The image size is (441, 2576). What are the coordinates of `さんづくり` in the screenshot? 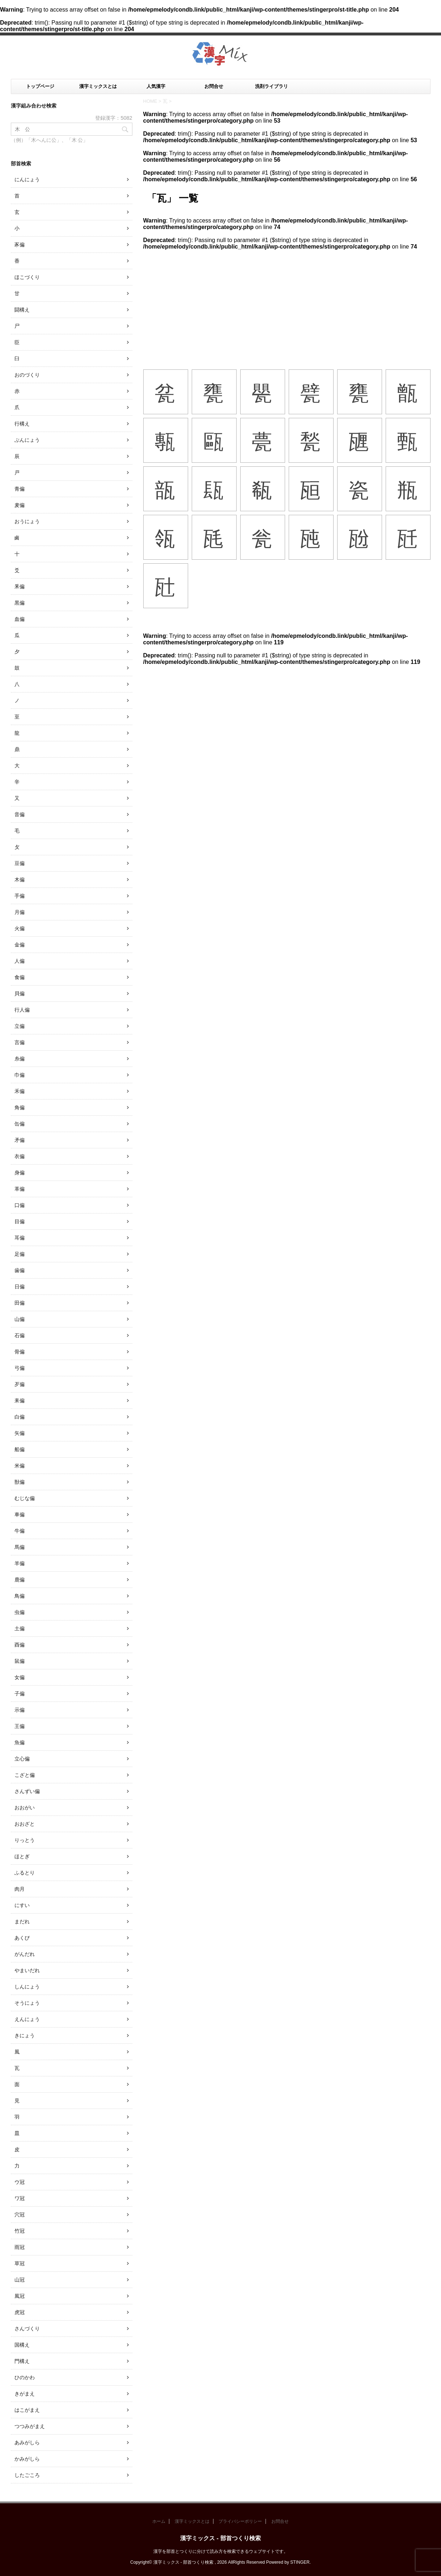 It's located at (27, 2328).